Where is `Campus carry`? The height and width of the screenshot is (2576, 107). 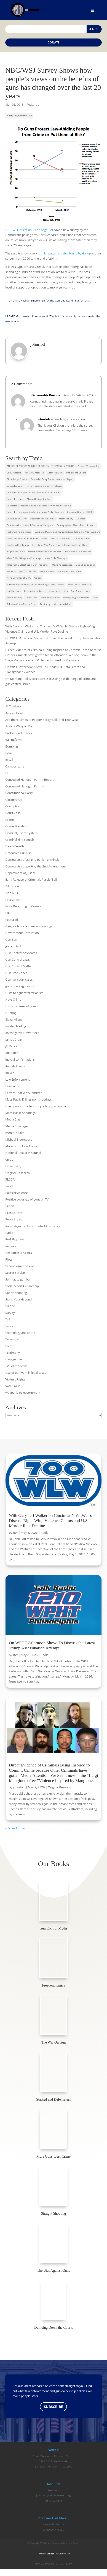 Campus carry is located at coordinates (15, 766).